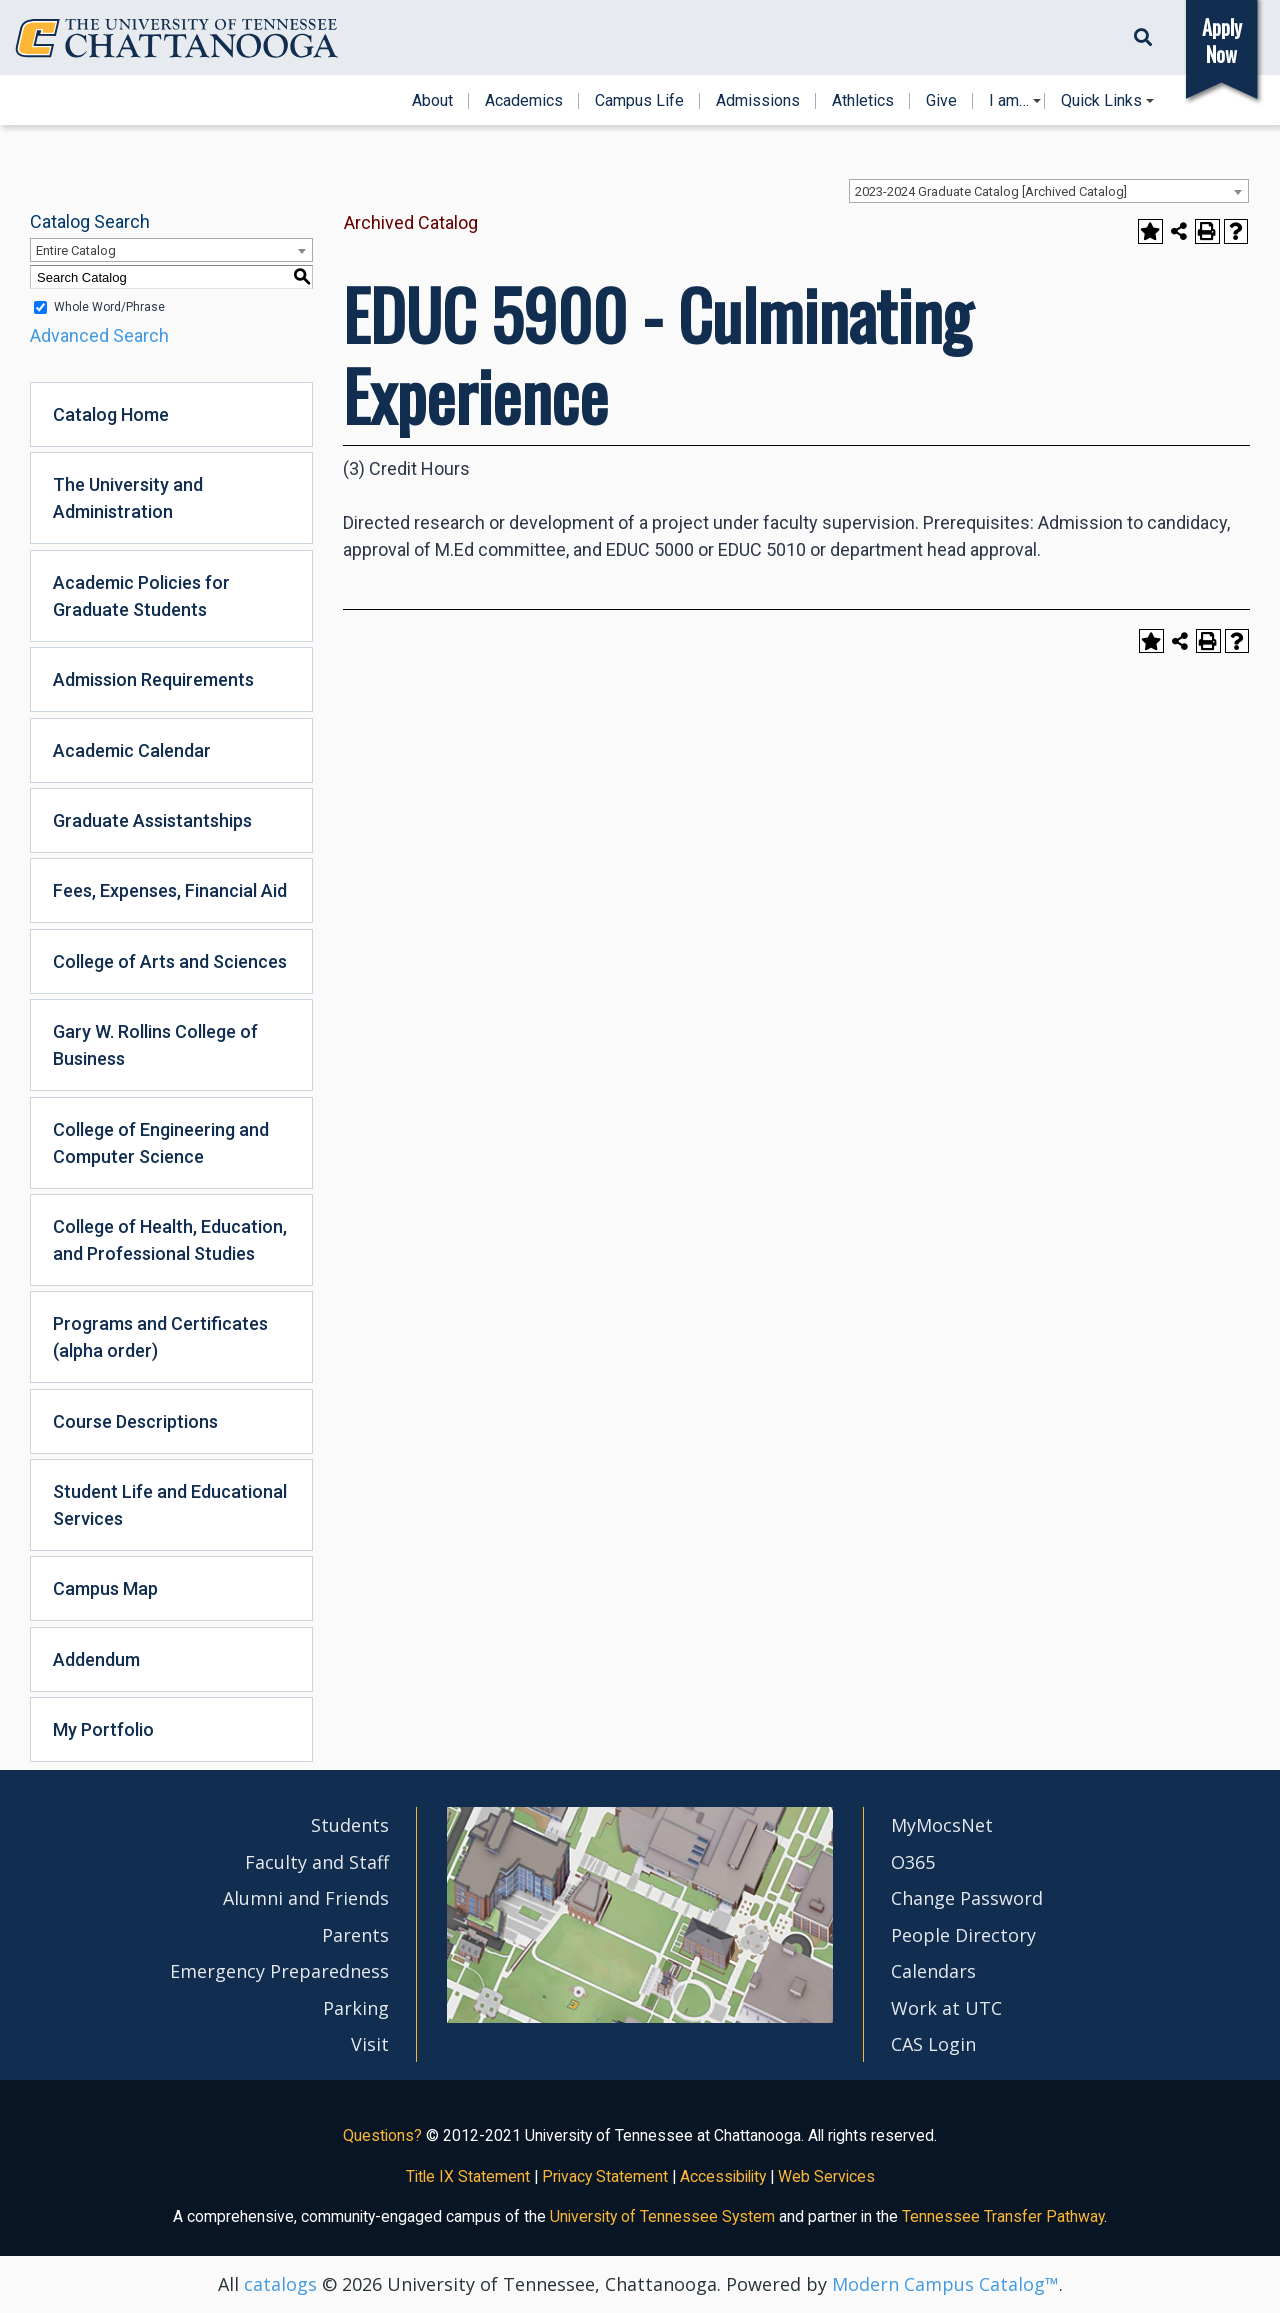 This screenshot has width=1280, height=2313. I want to click on 2023-2024 Graduate Catalog [Archived Catalog] [textbox], so click(991, 191).